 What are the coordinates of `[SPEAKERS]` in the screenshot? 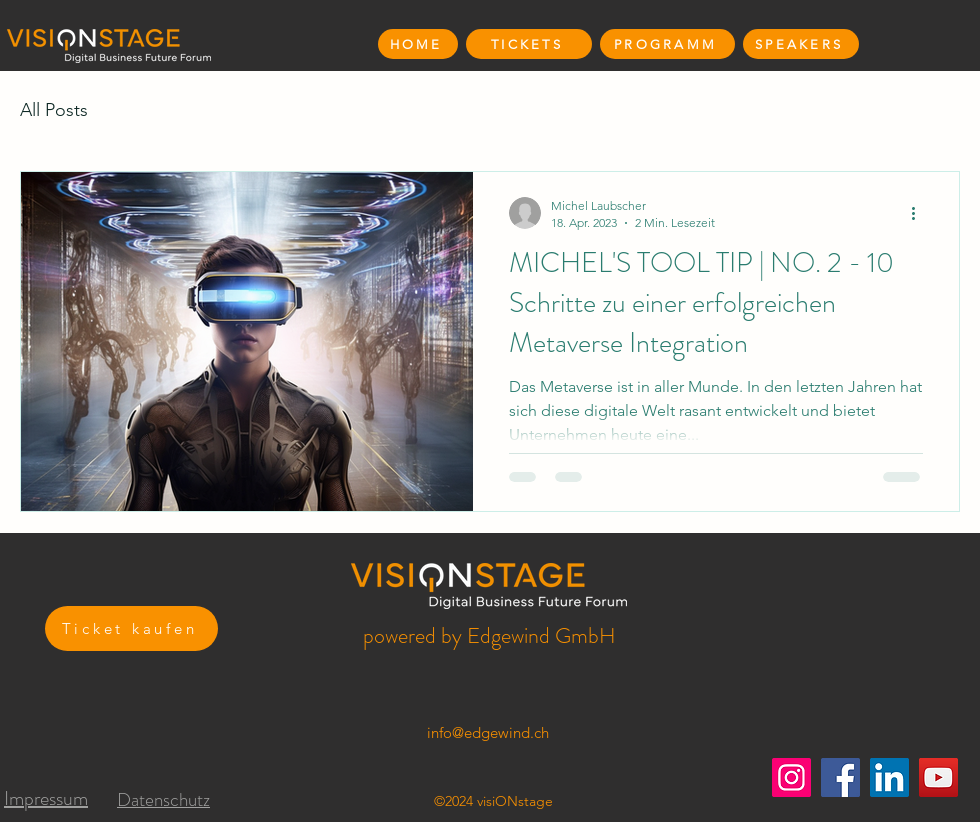 It's located at (801, 44).